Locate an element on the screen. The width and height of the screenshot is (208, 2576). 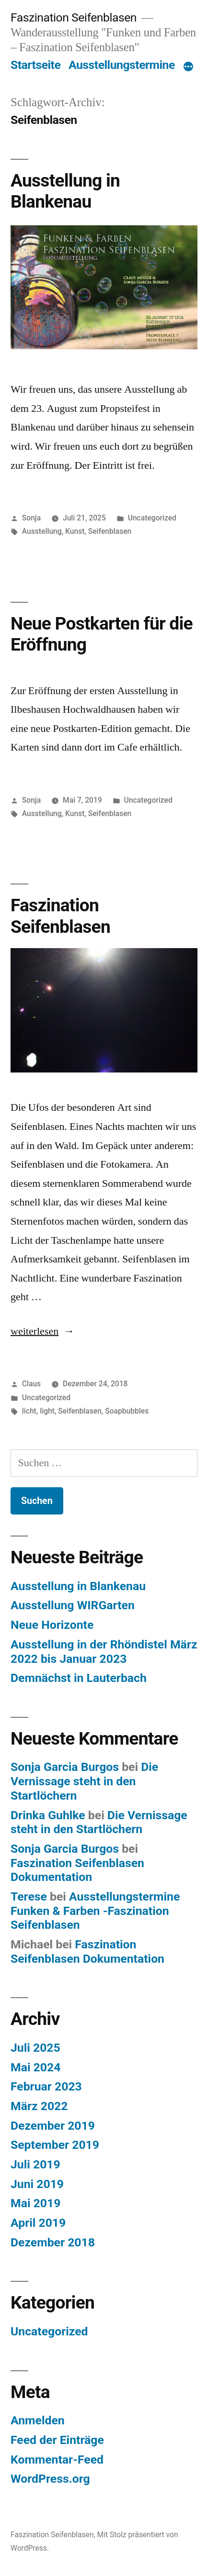
September 2019 is located at coordinates (55, 2145).